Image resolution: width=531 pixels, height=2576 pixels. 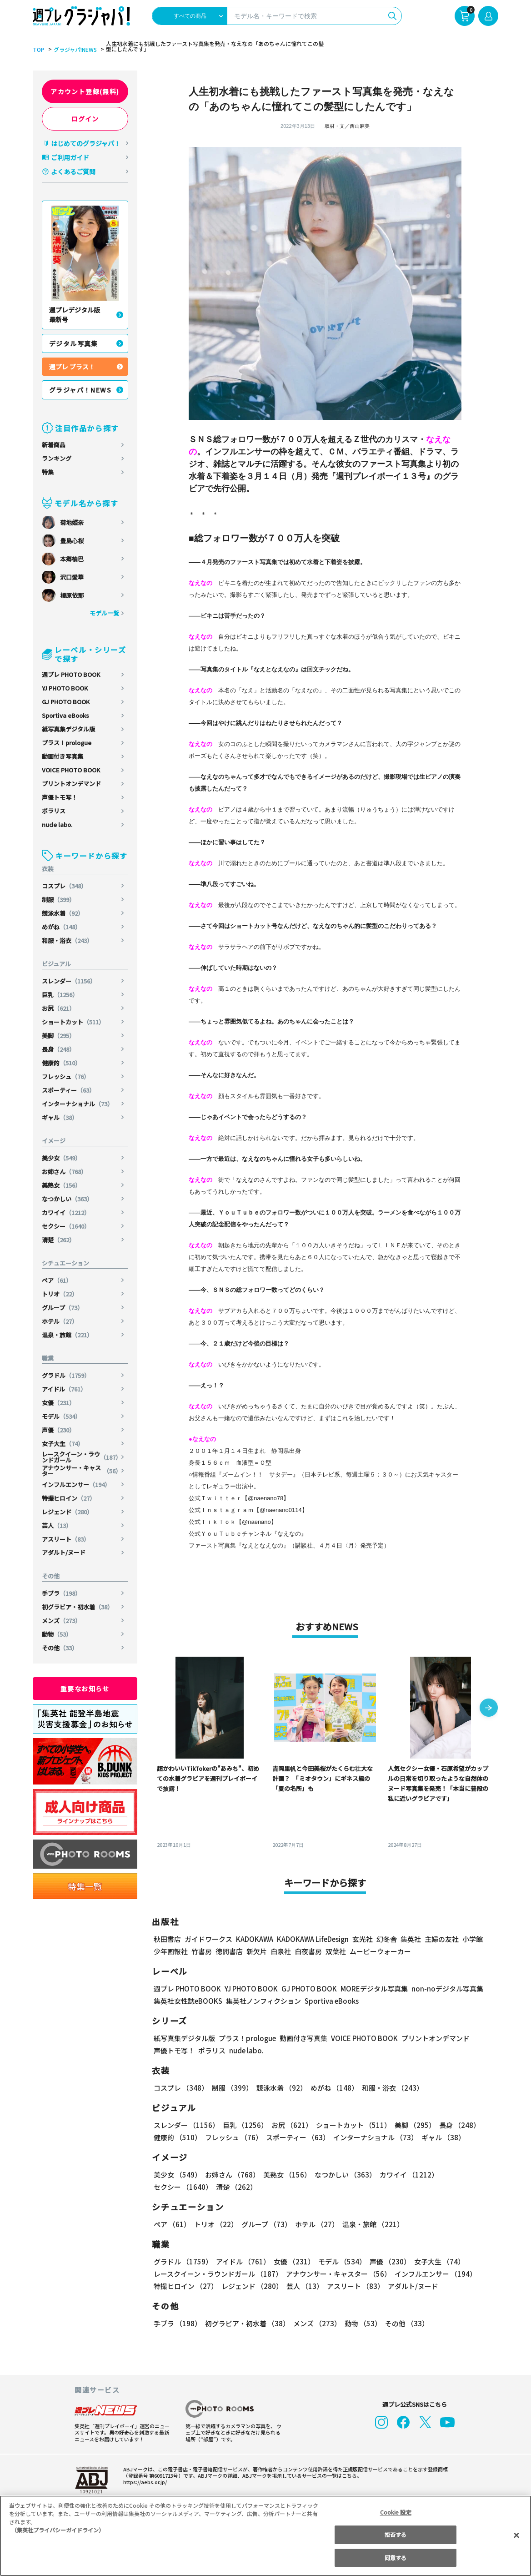 What do you see at coordinates (62, 927) in the screenshot?
I see `めがね` at bounding box center [62, 927].